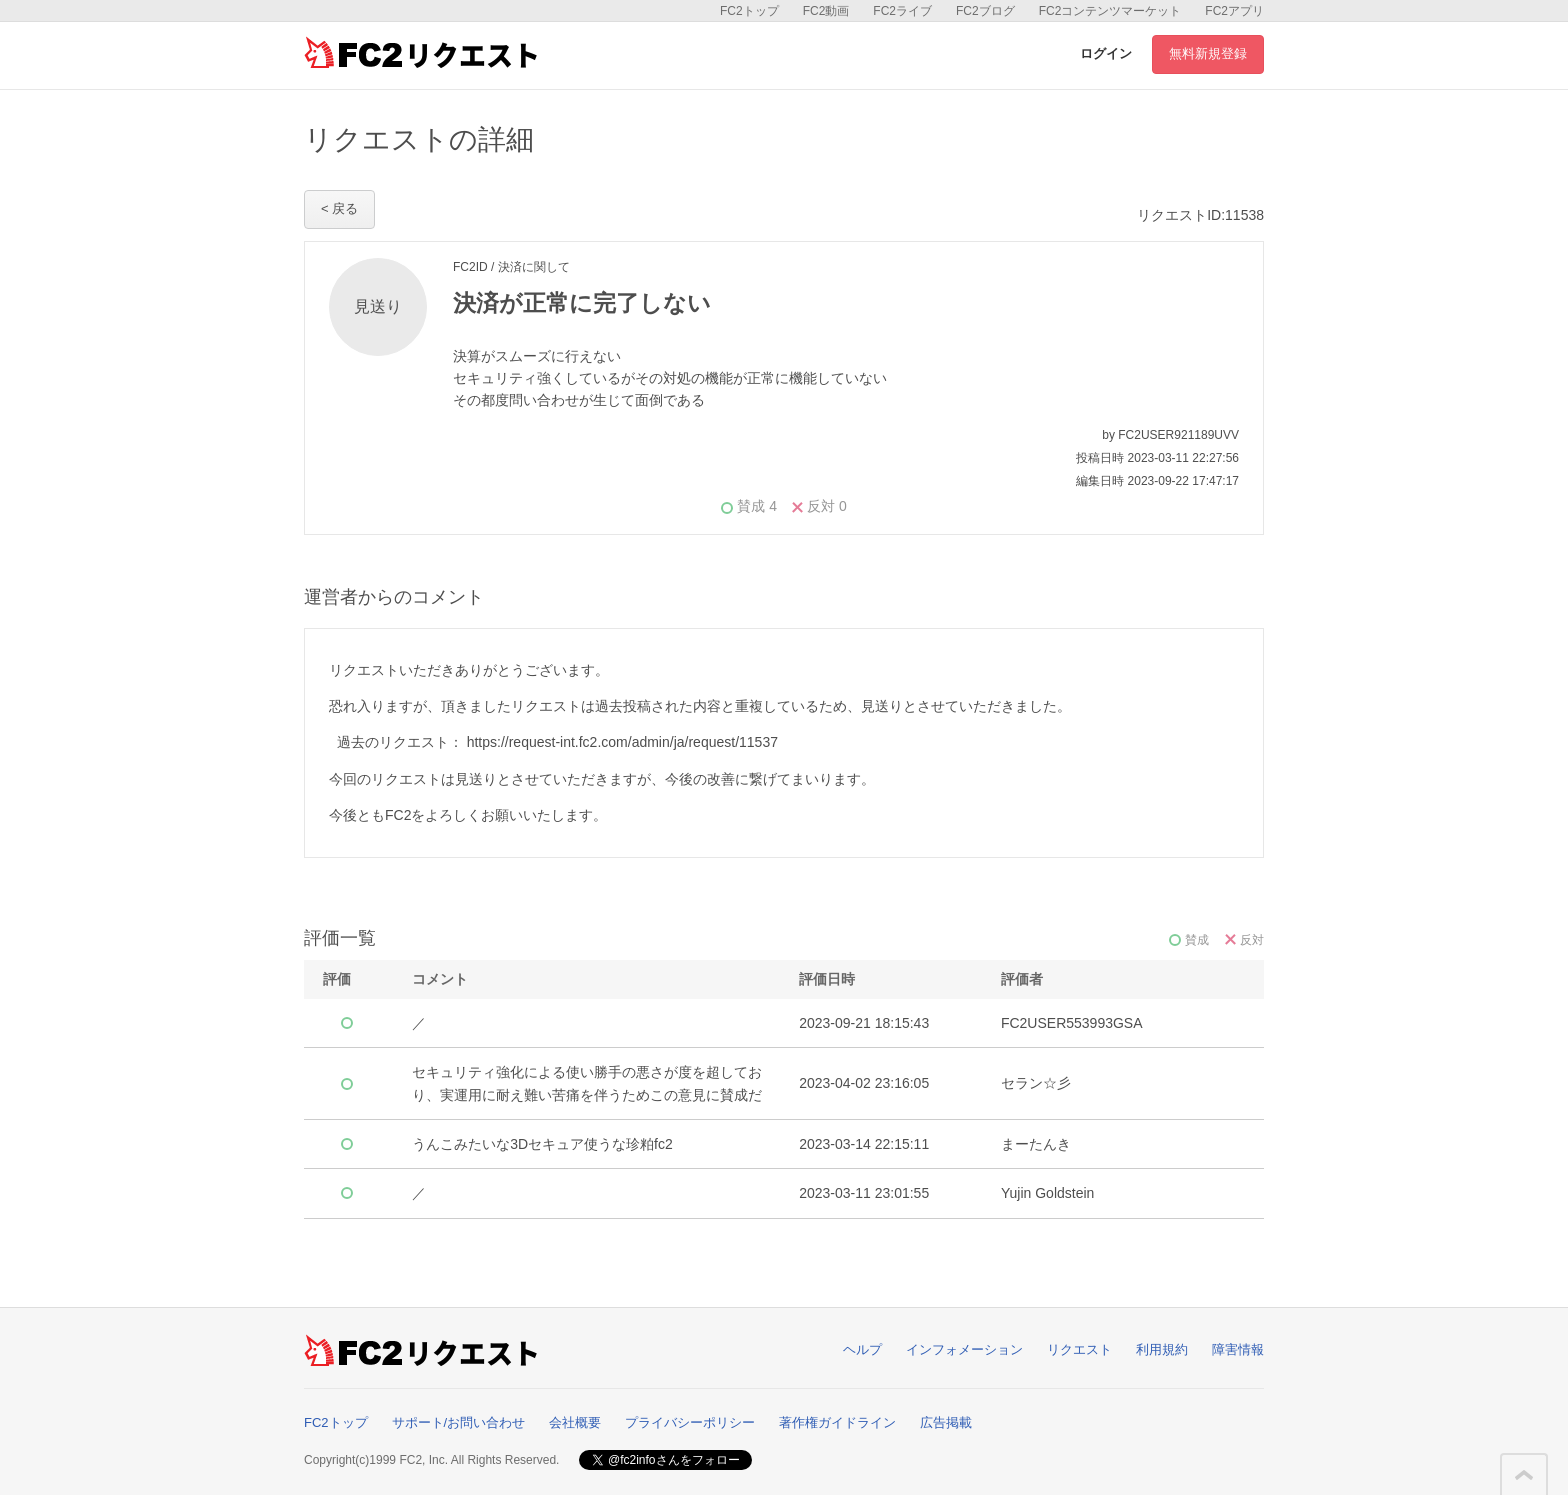  What do you see at coordinates (1079, 1349) in the screenshot?
I see `リクエスト` at bounding box center [1079, 1349].